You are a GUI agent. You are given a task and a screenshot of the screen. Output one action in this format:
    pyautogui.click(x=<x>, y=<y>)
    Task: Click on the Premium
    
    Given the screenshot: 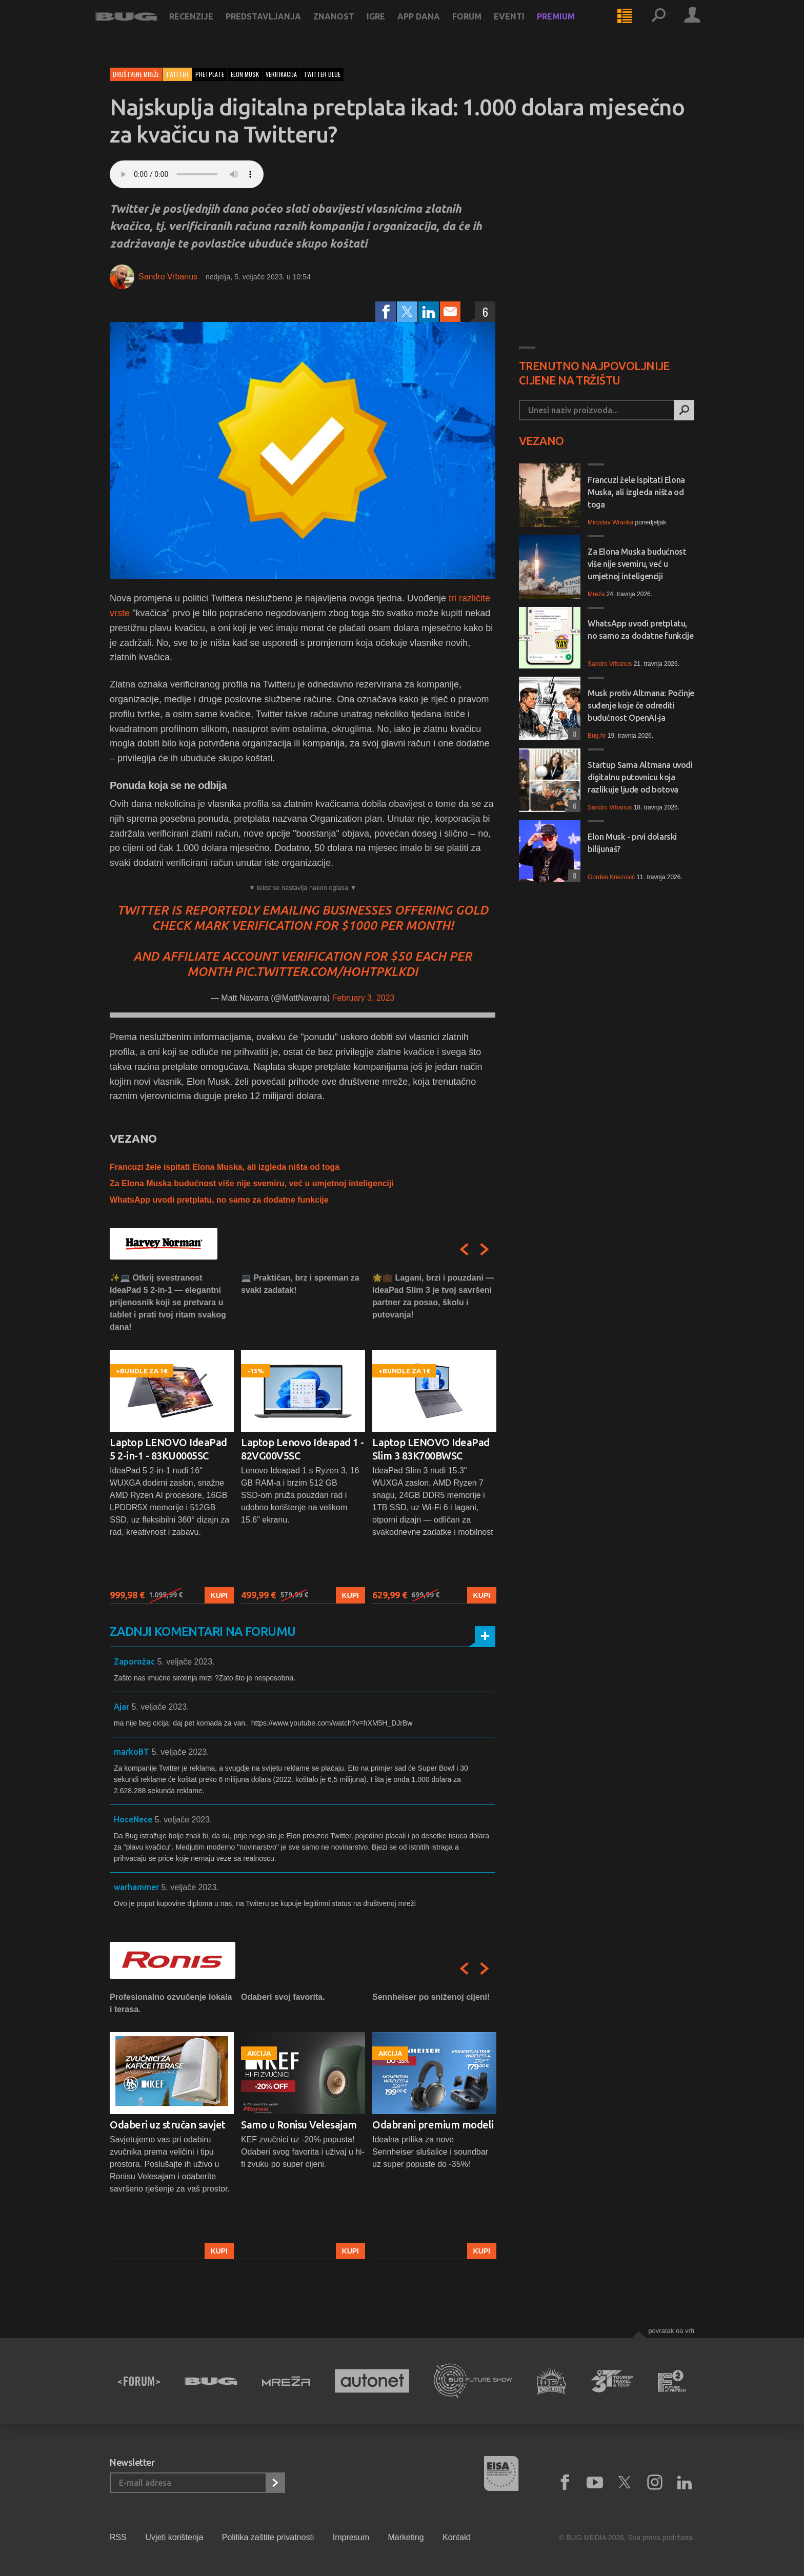 What is the action you would take?
    pyautogui.click(x=570, y=26)
    